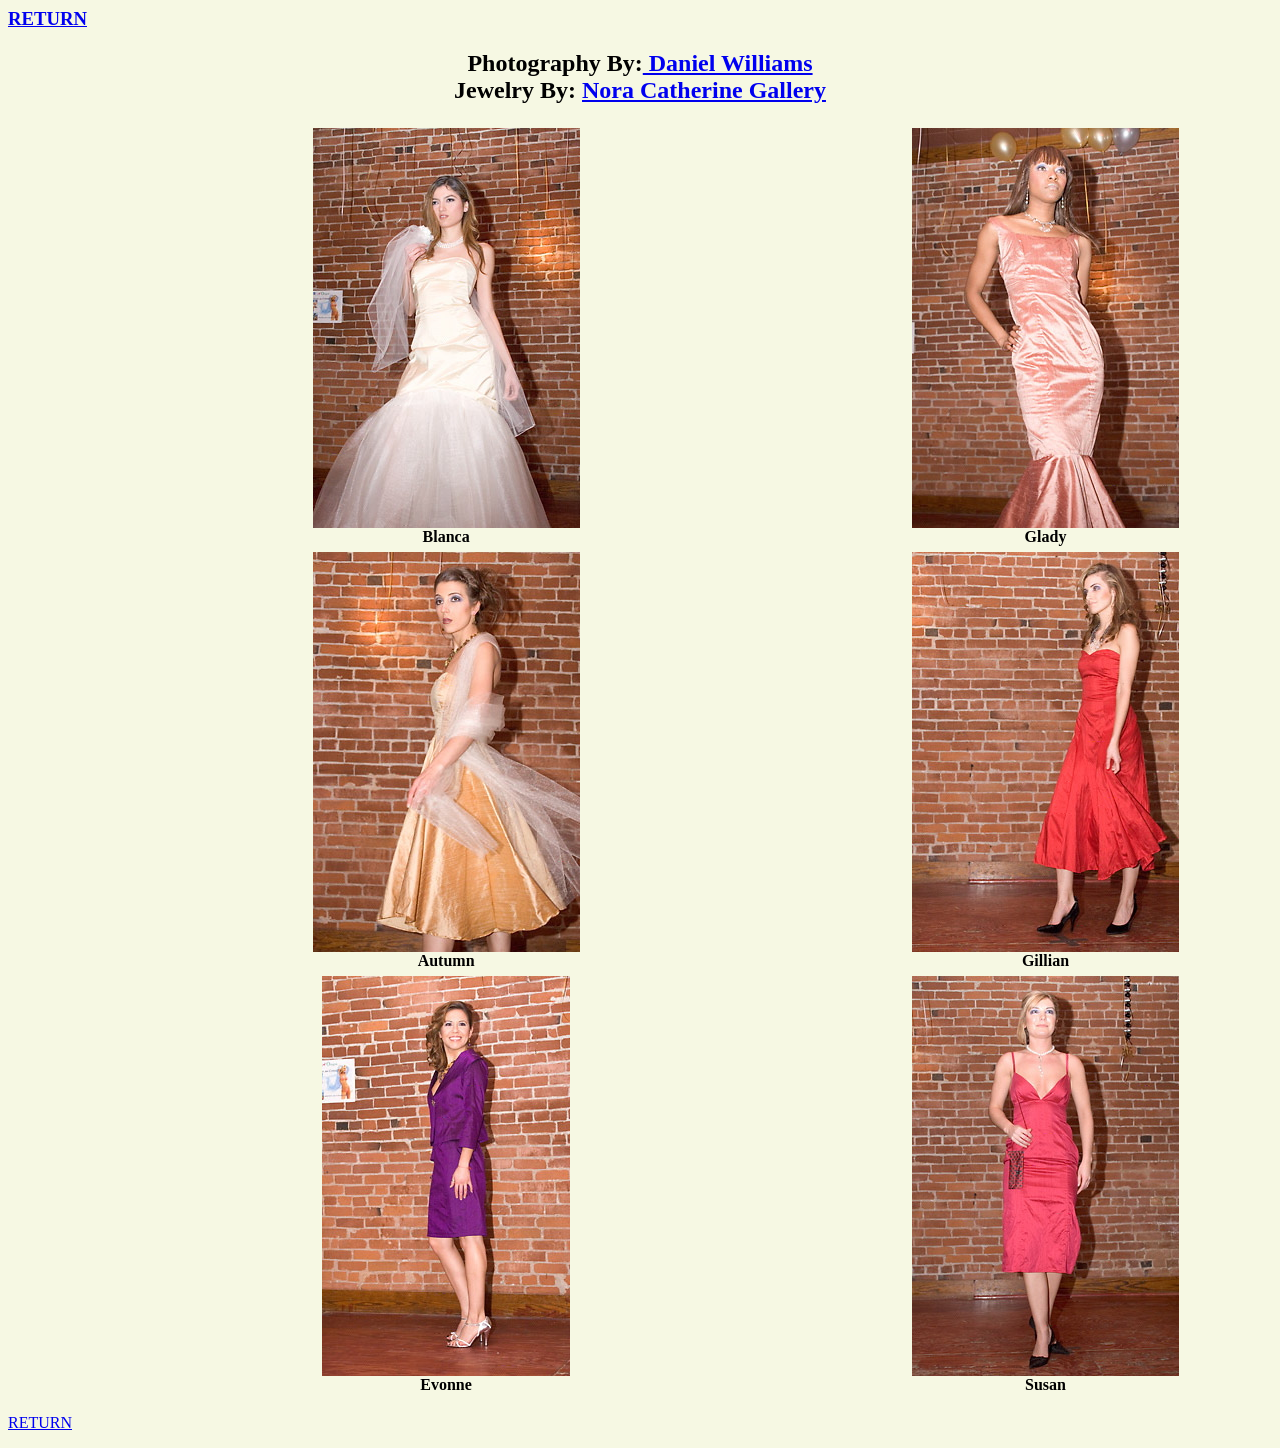 The image size is (1280, 1448). I want to click on Nora Catherine Gallery, so click(704, 90).